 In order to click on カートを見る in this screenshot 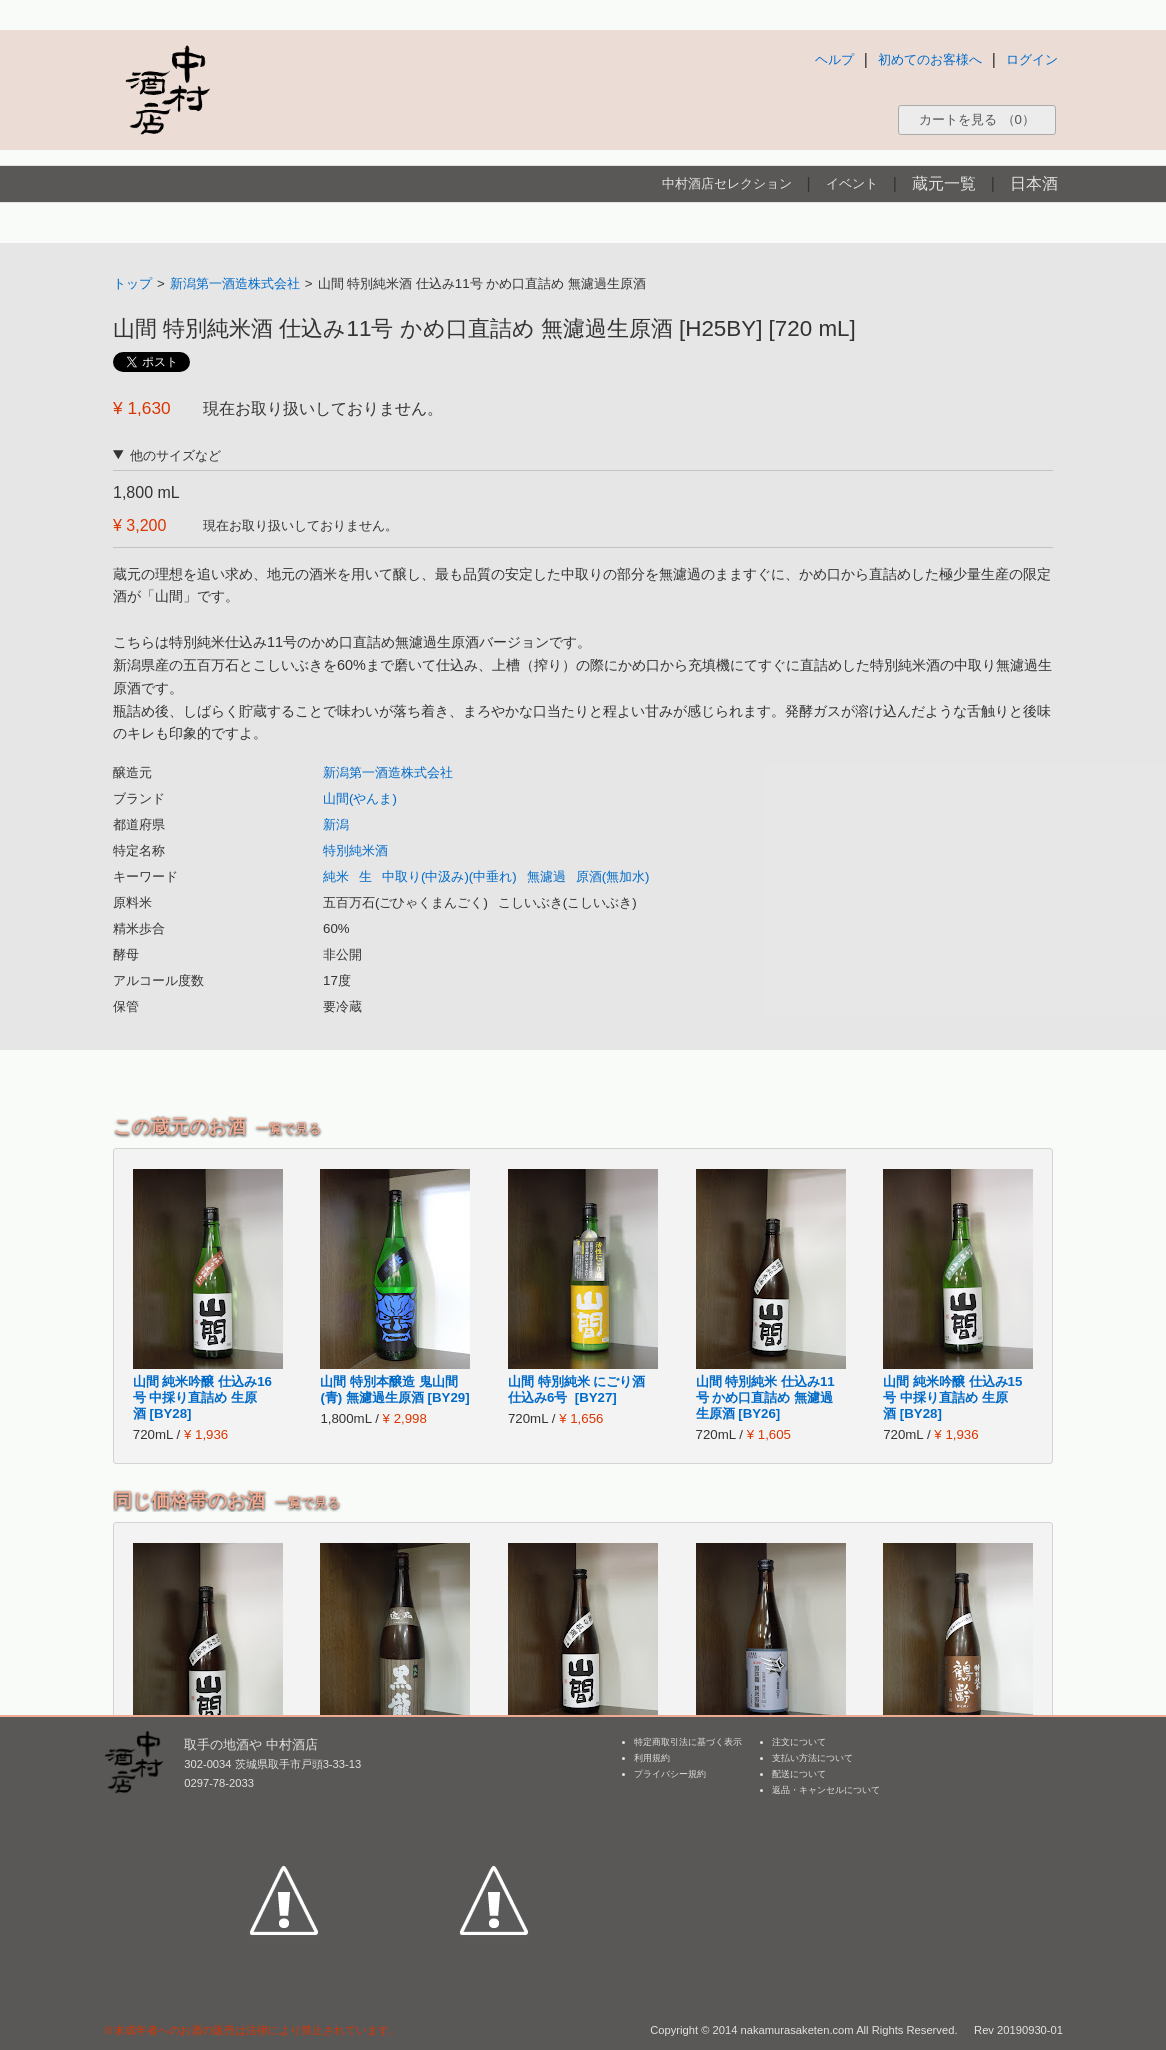, I will do `click(977, 119)`.